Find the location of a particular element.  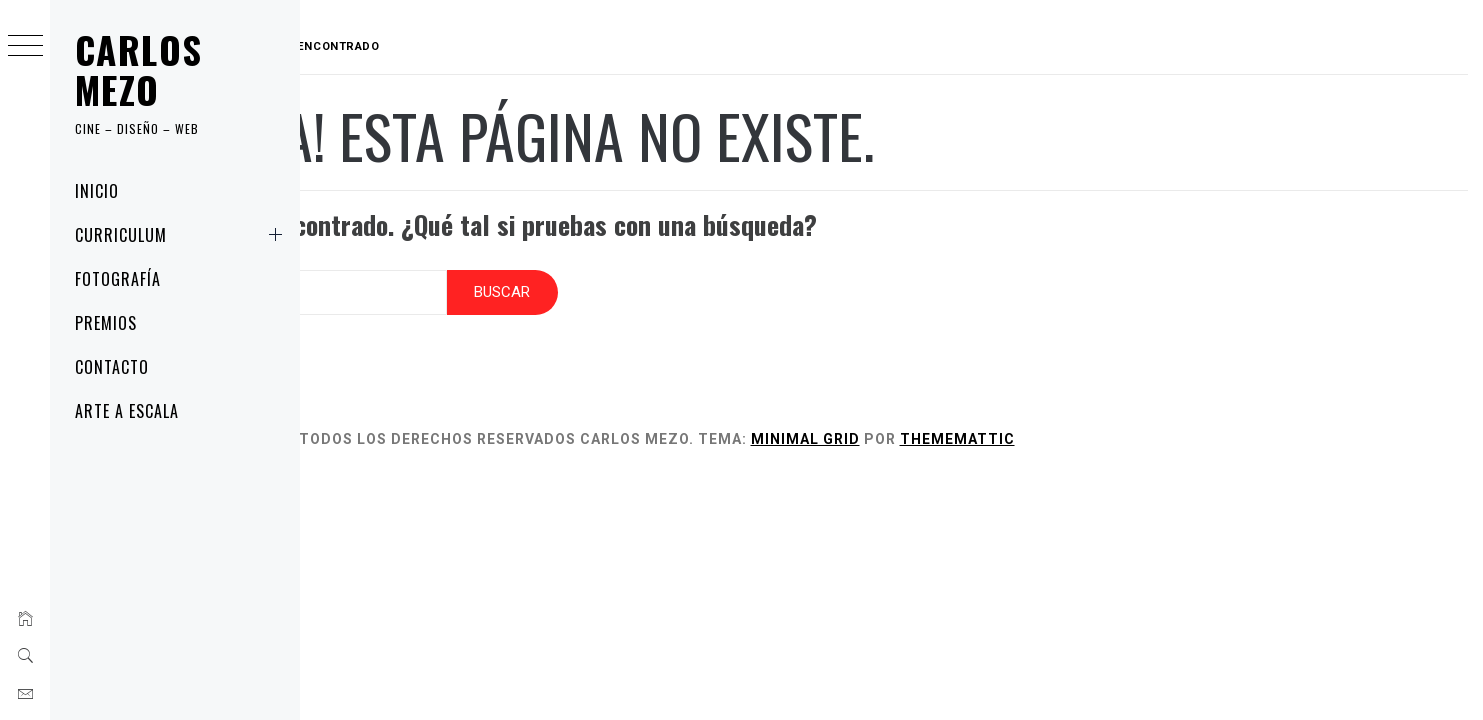

Contacto is located at coordinates (112, 367).